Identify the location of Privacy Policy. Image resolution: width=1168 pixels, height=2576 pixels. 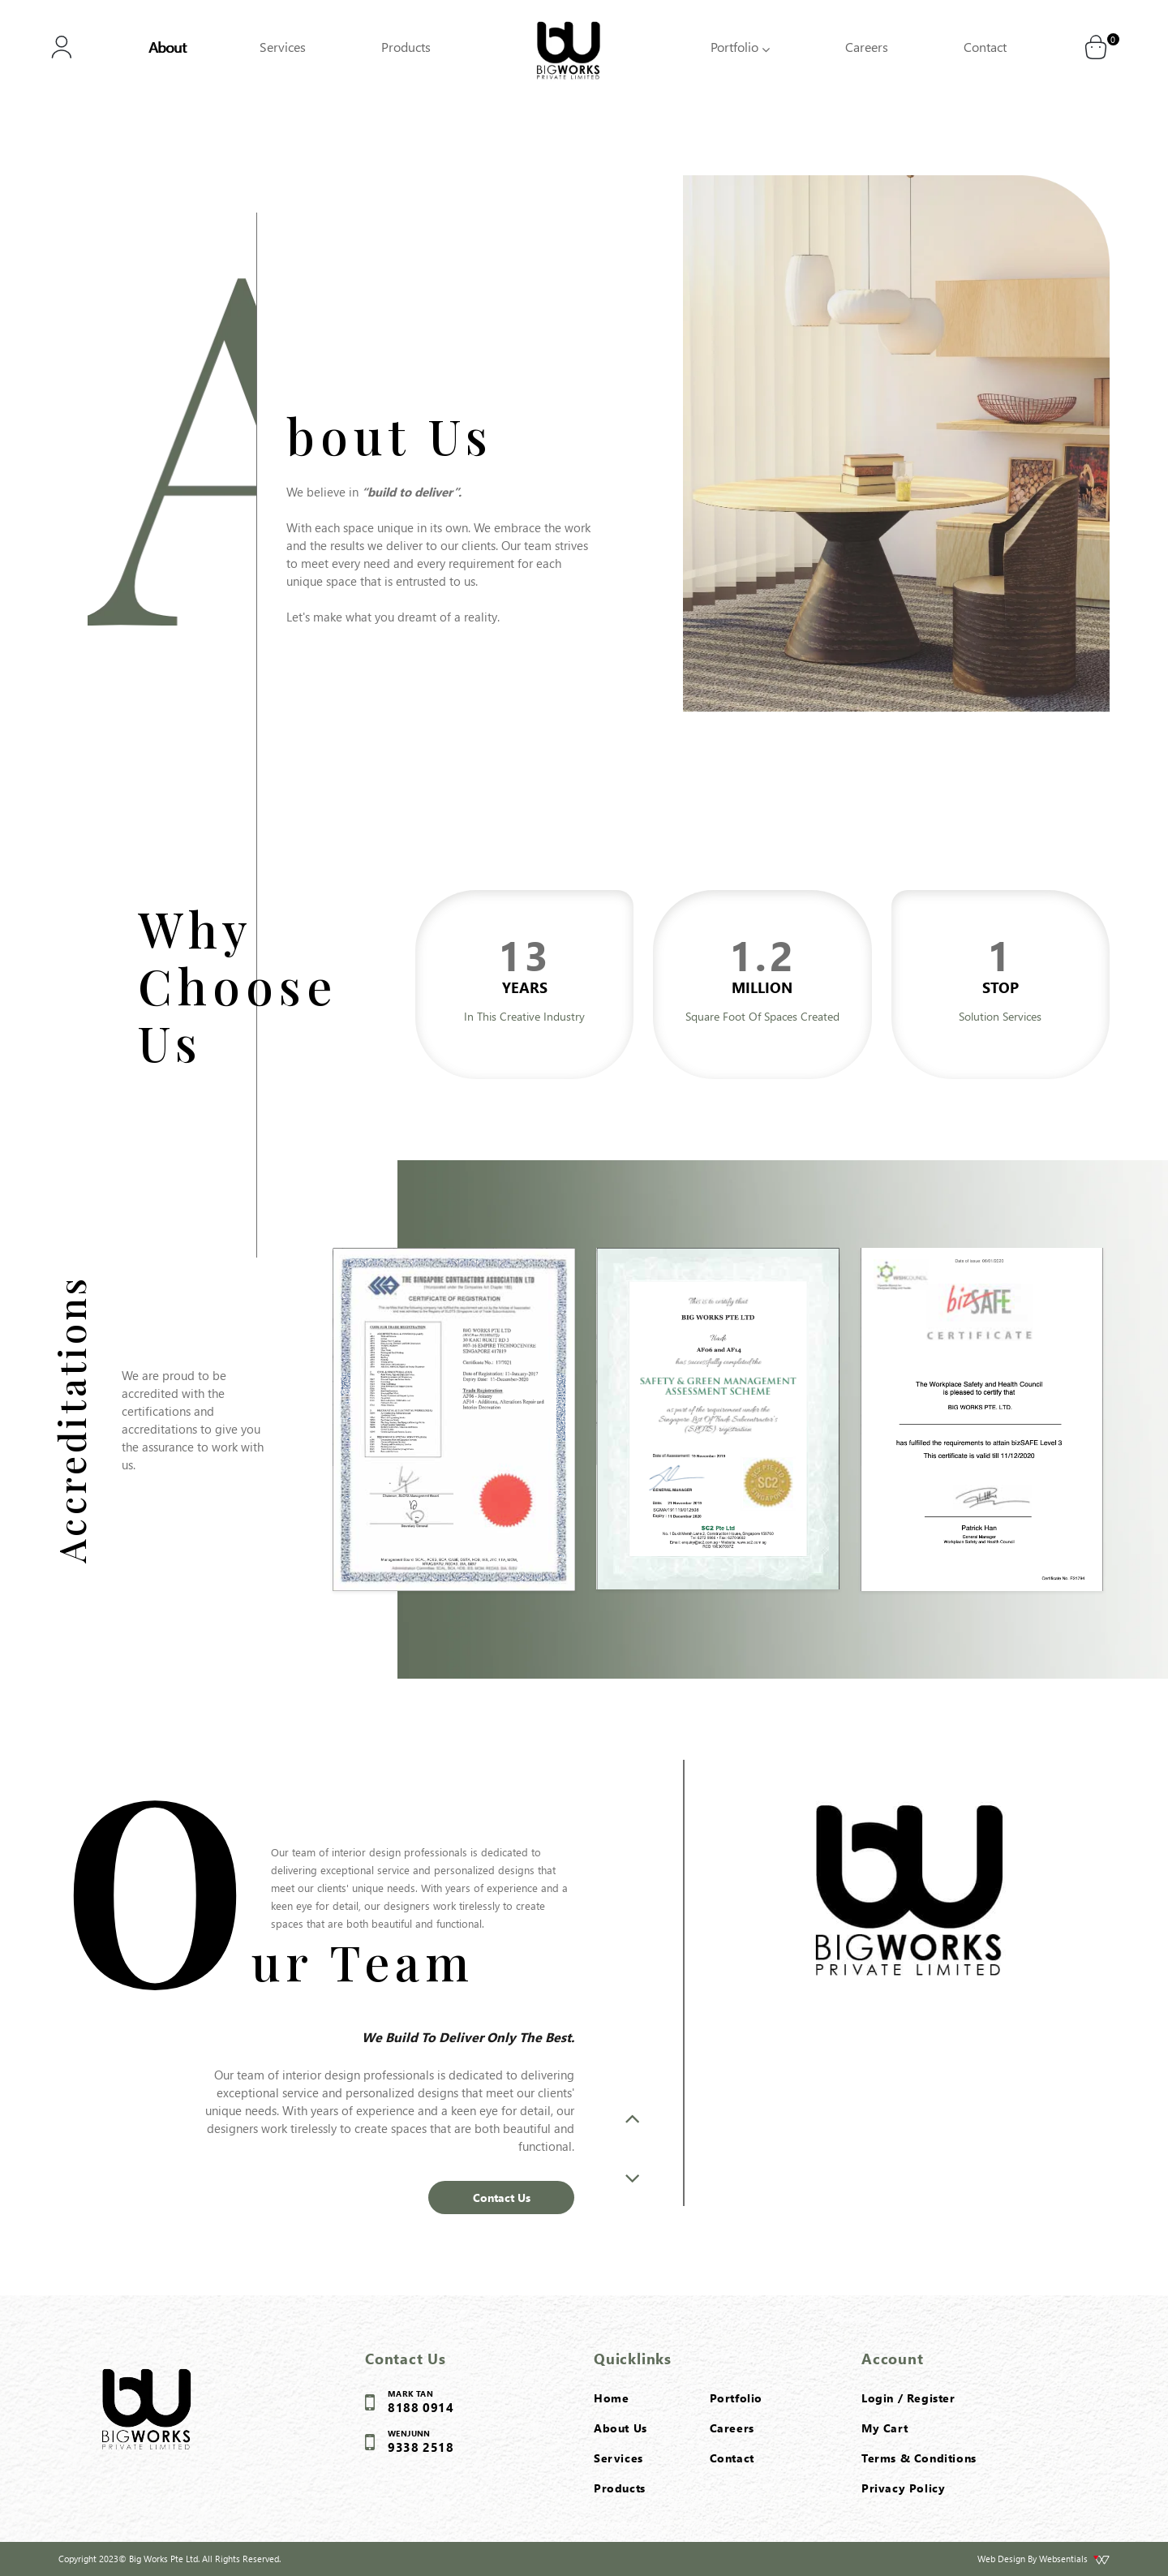
(903, 2488).